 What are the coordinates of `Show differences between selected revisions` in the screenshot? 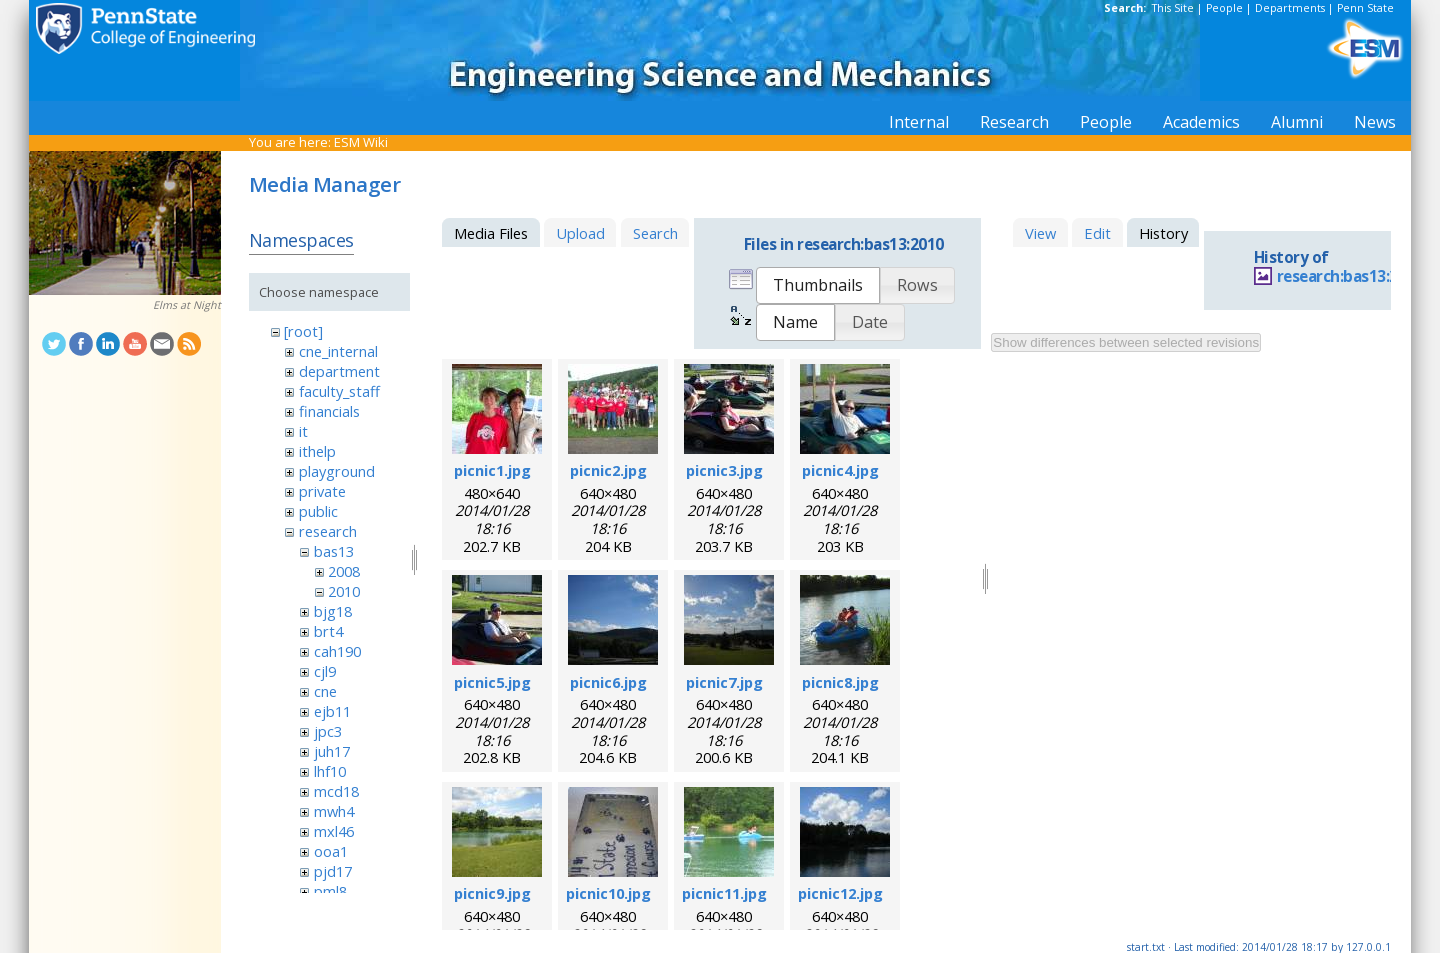 It's located at (1126, 342).